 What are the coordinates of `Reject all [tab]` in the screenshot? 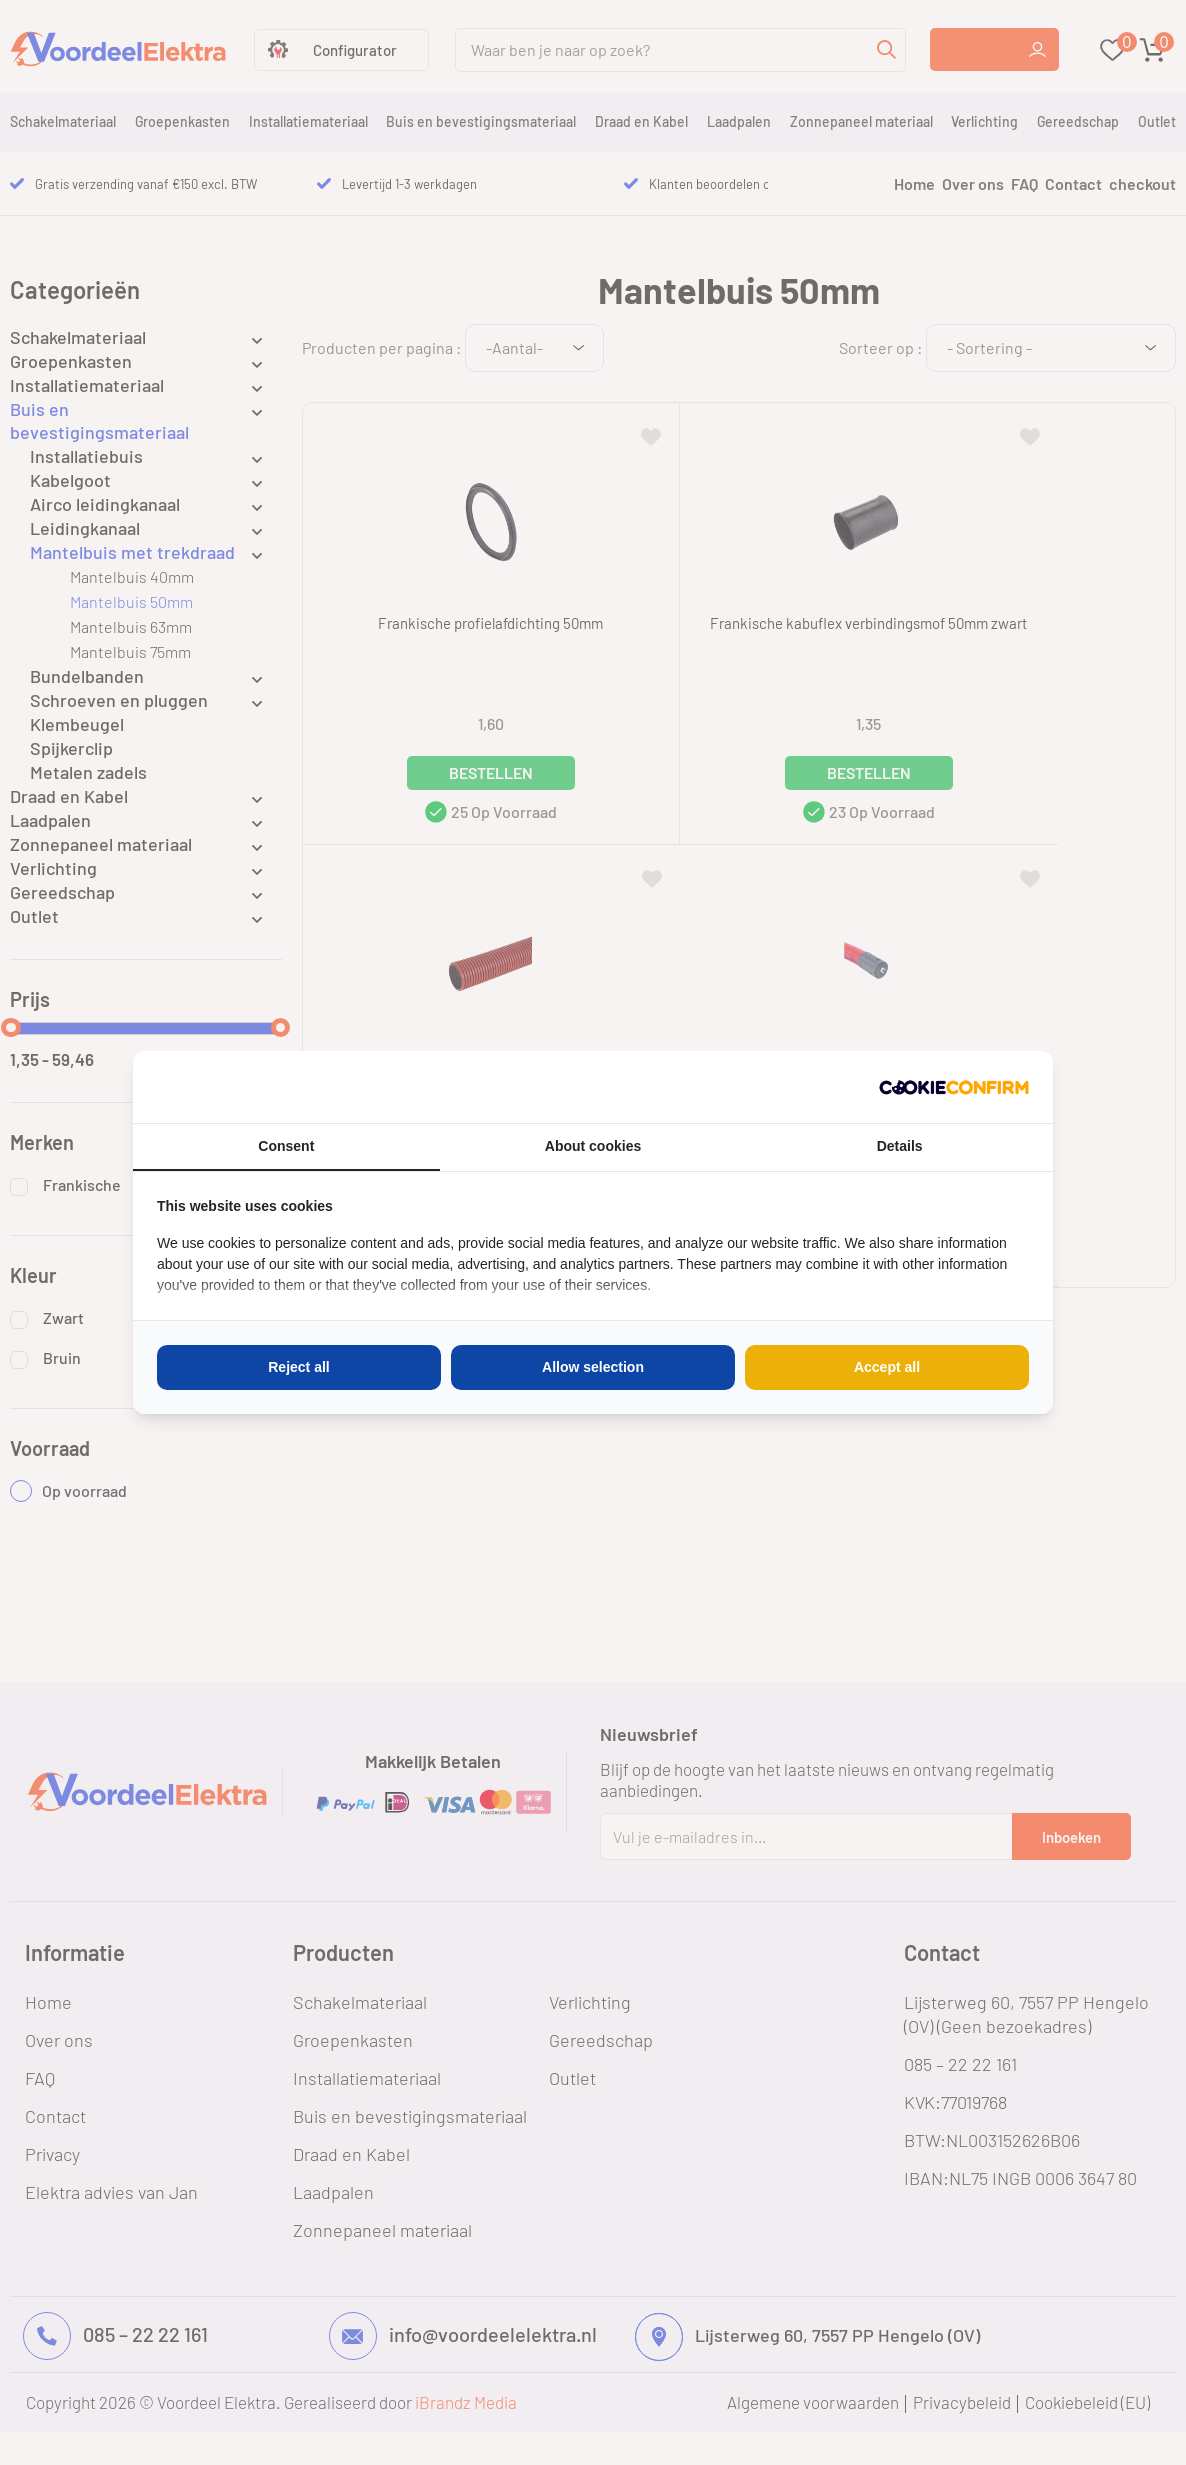 It's located at (298, 1367).